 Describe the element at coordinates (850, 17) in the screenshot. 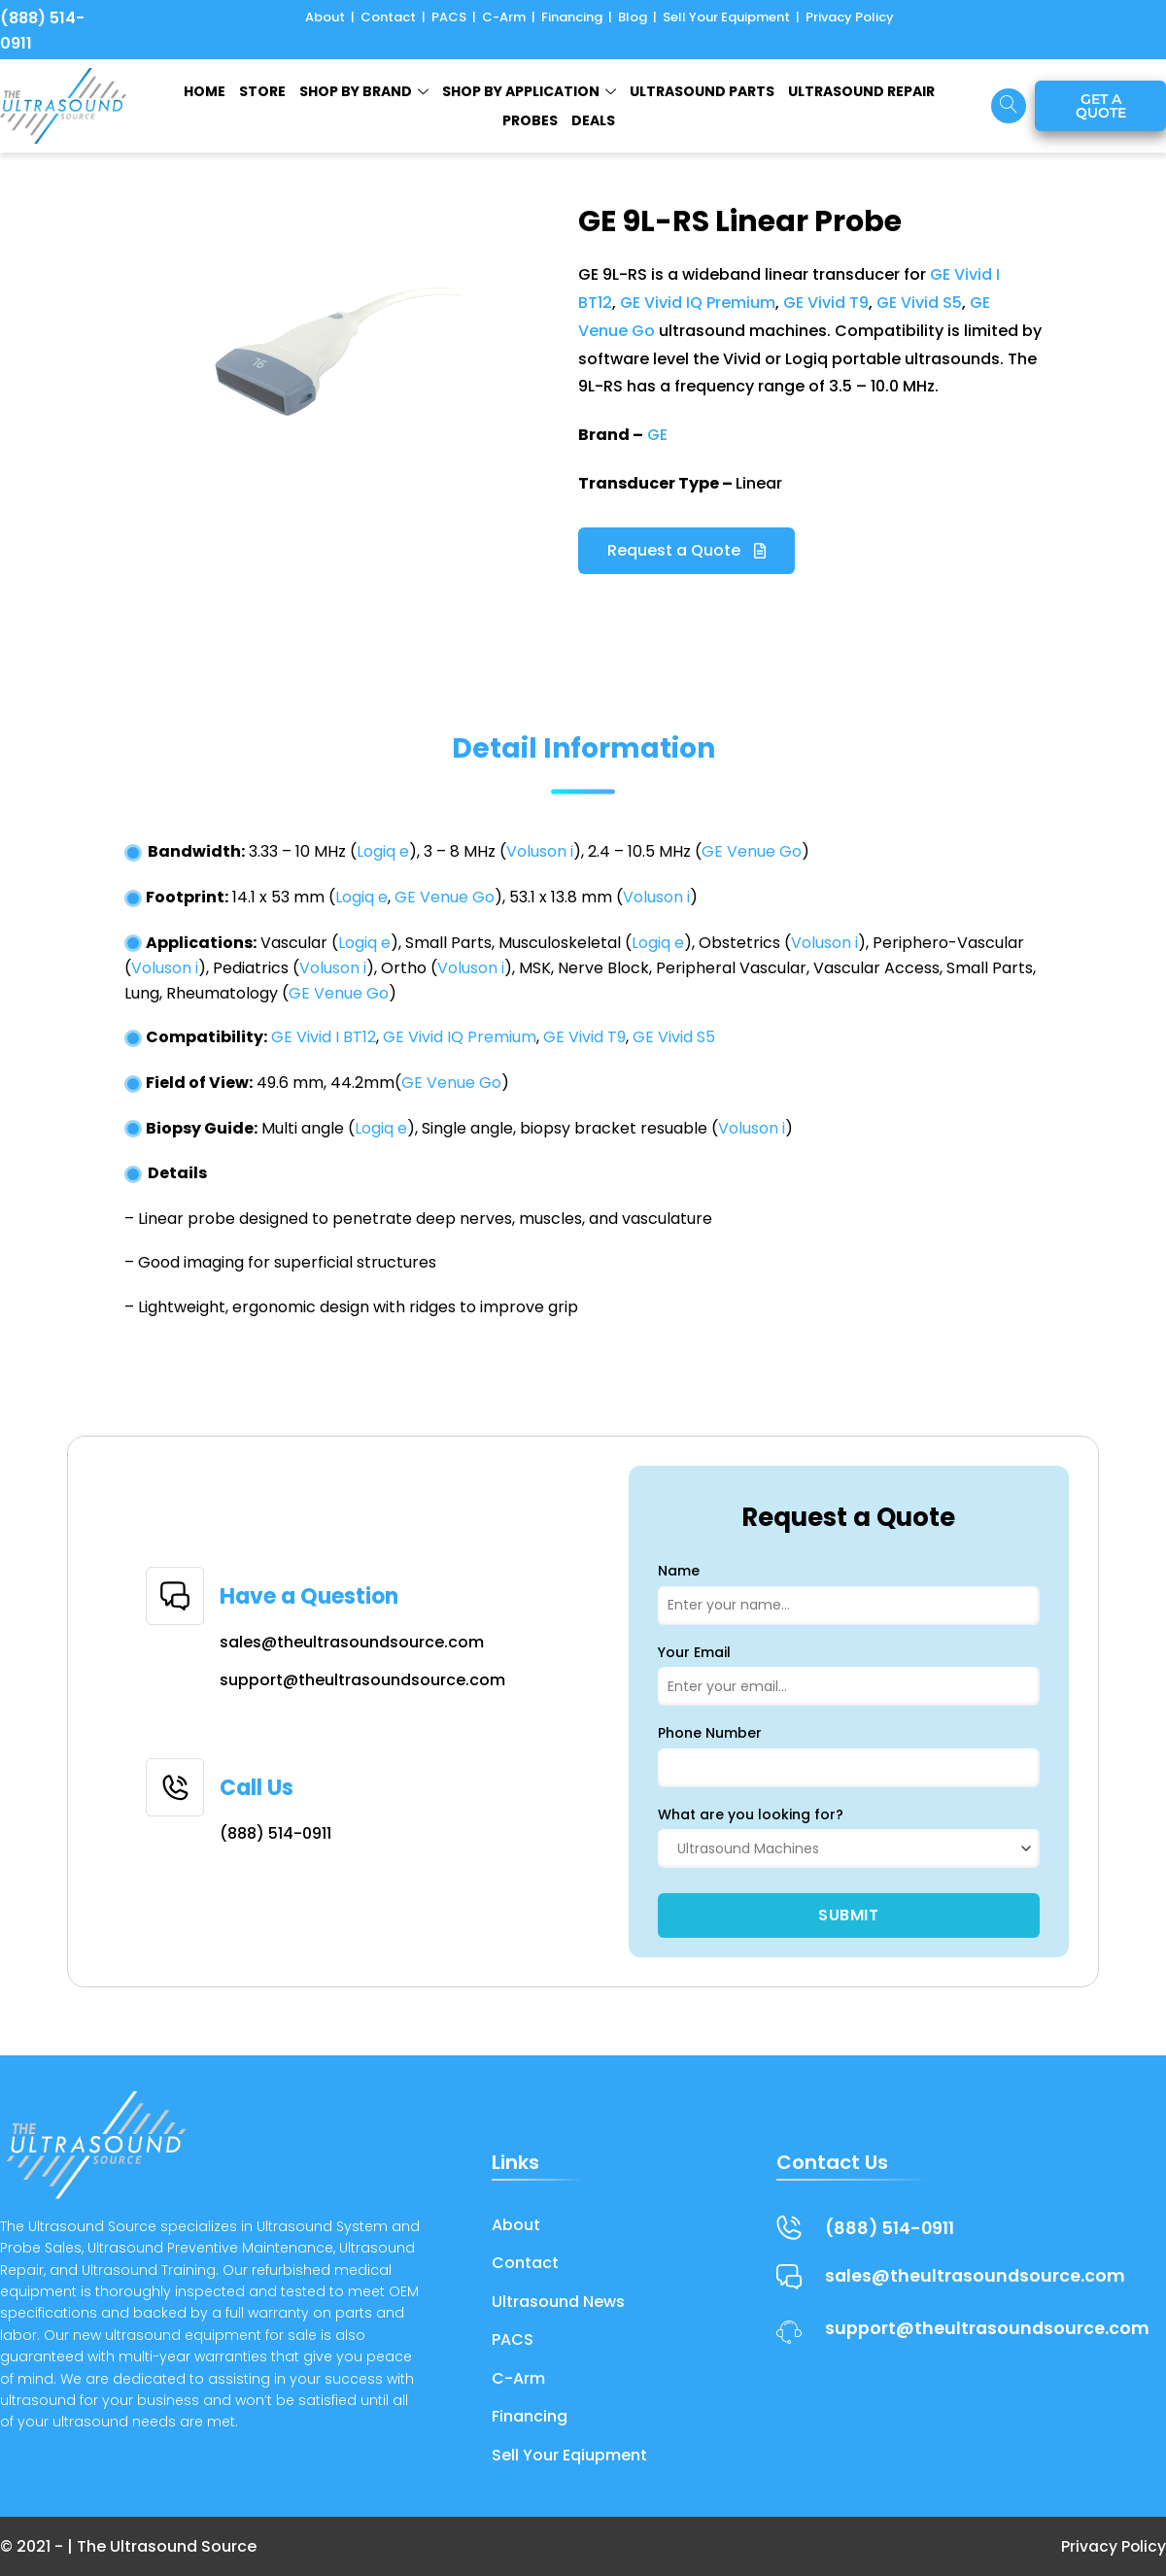

I see `Privacy Policy` at that location.